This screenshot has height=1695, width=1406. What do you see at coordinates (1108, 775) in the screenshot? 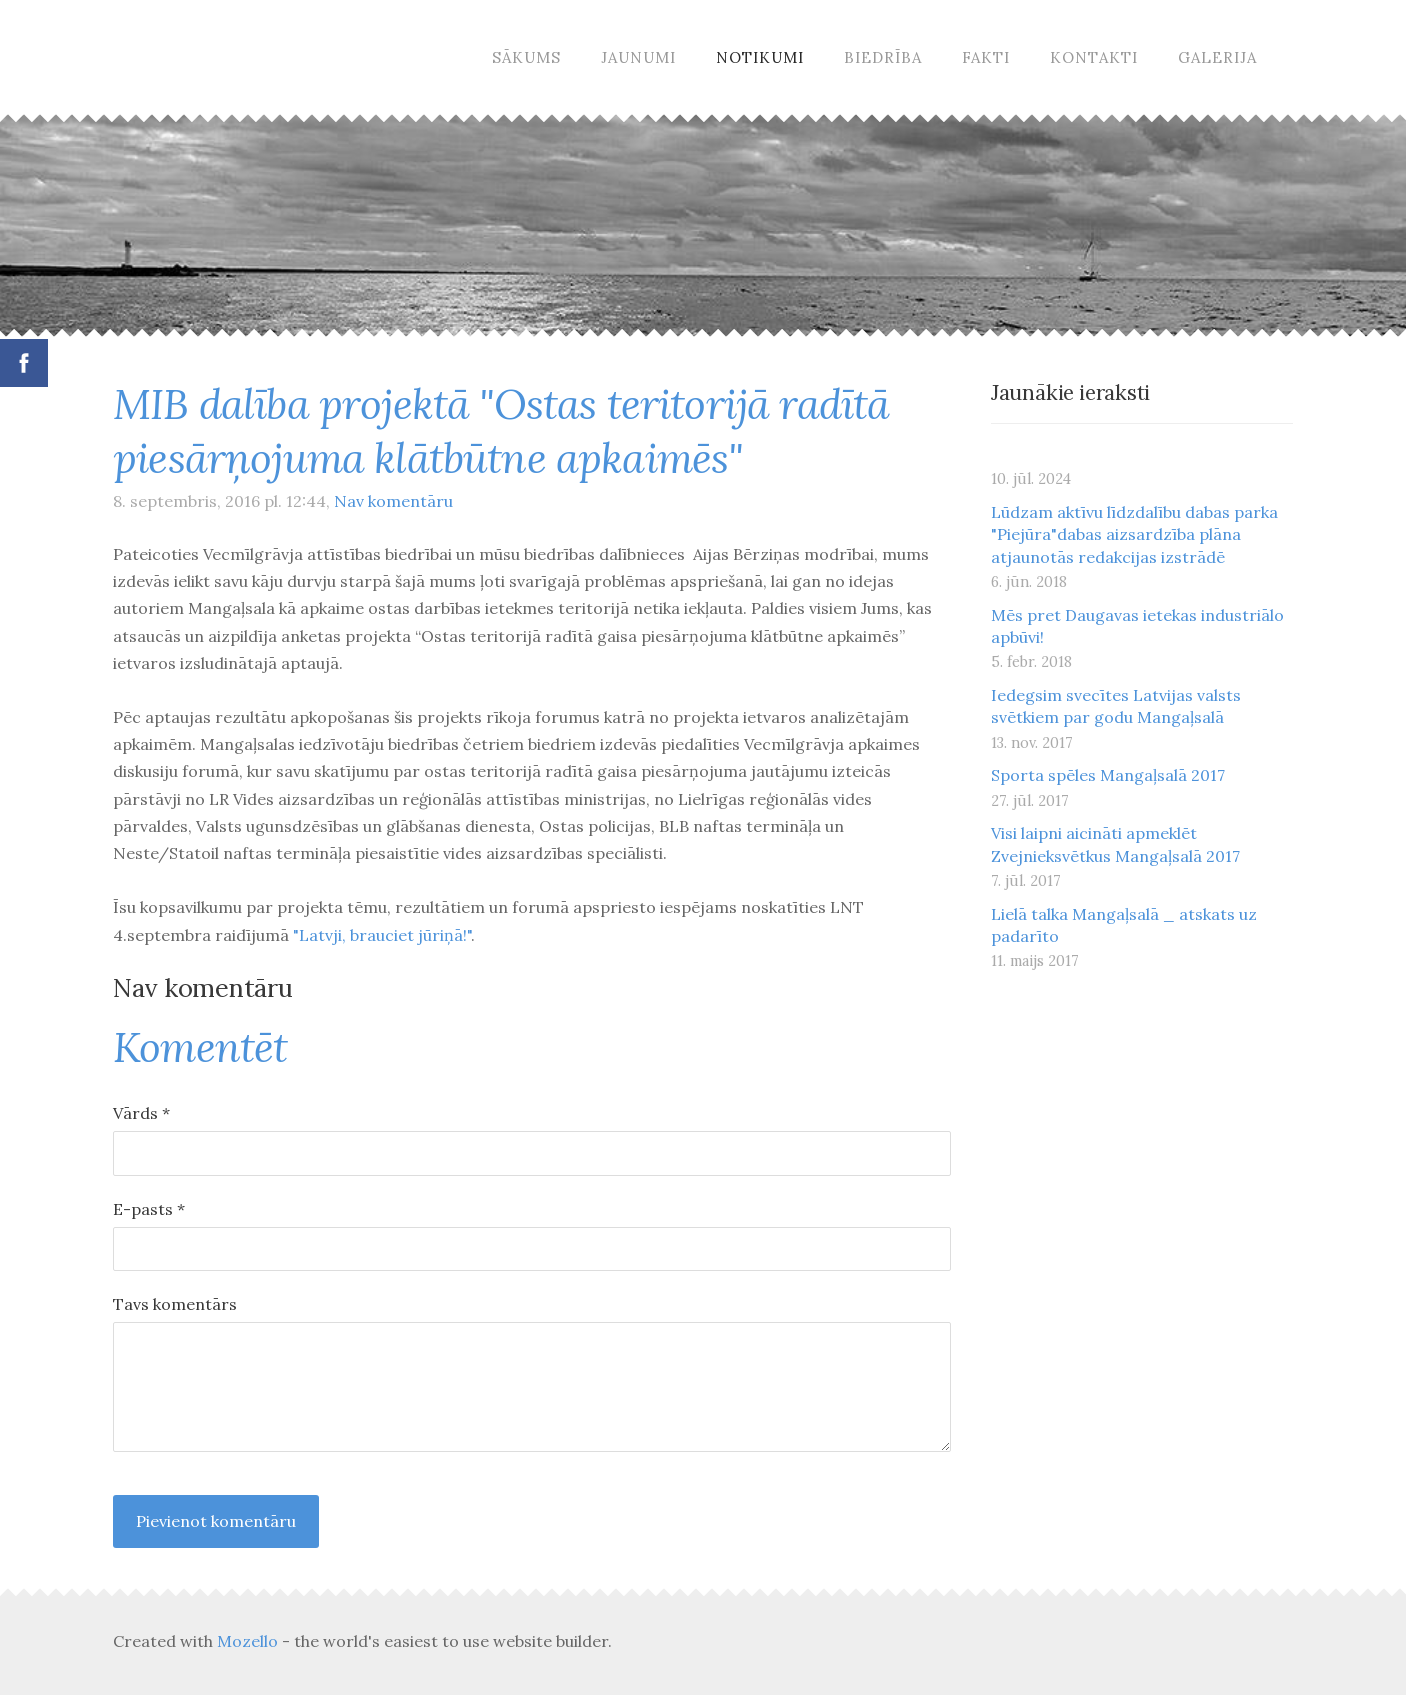
I see `Sporta spēles Mangaļsalā 2017` at bounding box center [1108, 775].